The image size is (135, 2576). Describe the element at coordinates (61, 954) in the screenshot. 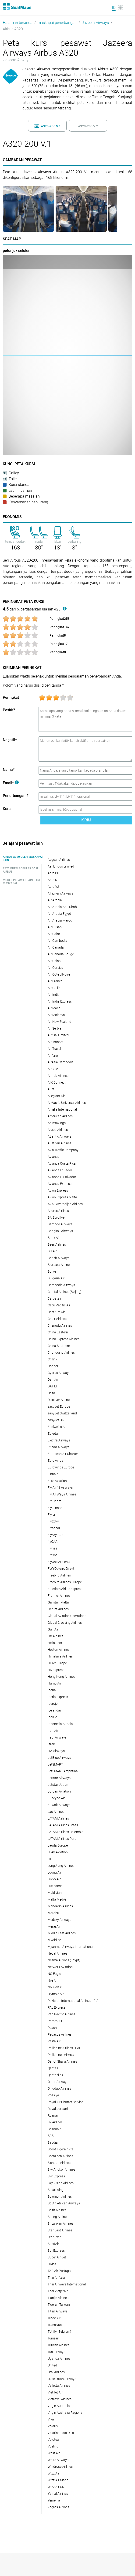

I see `Air Canada Rouge` at that location.